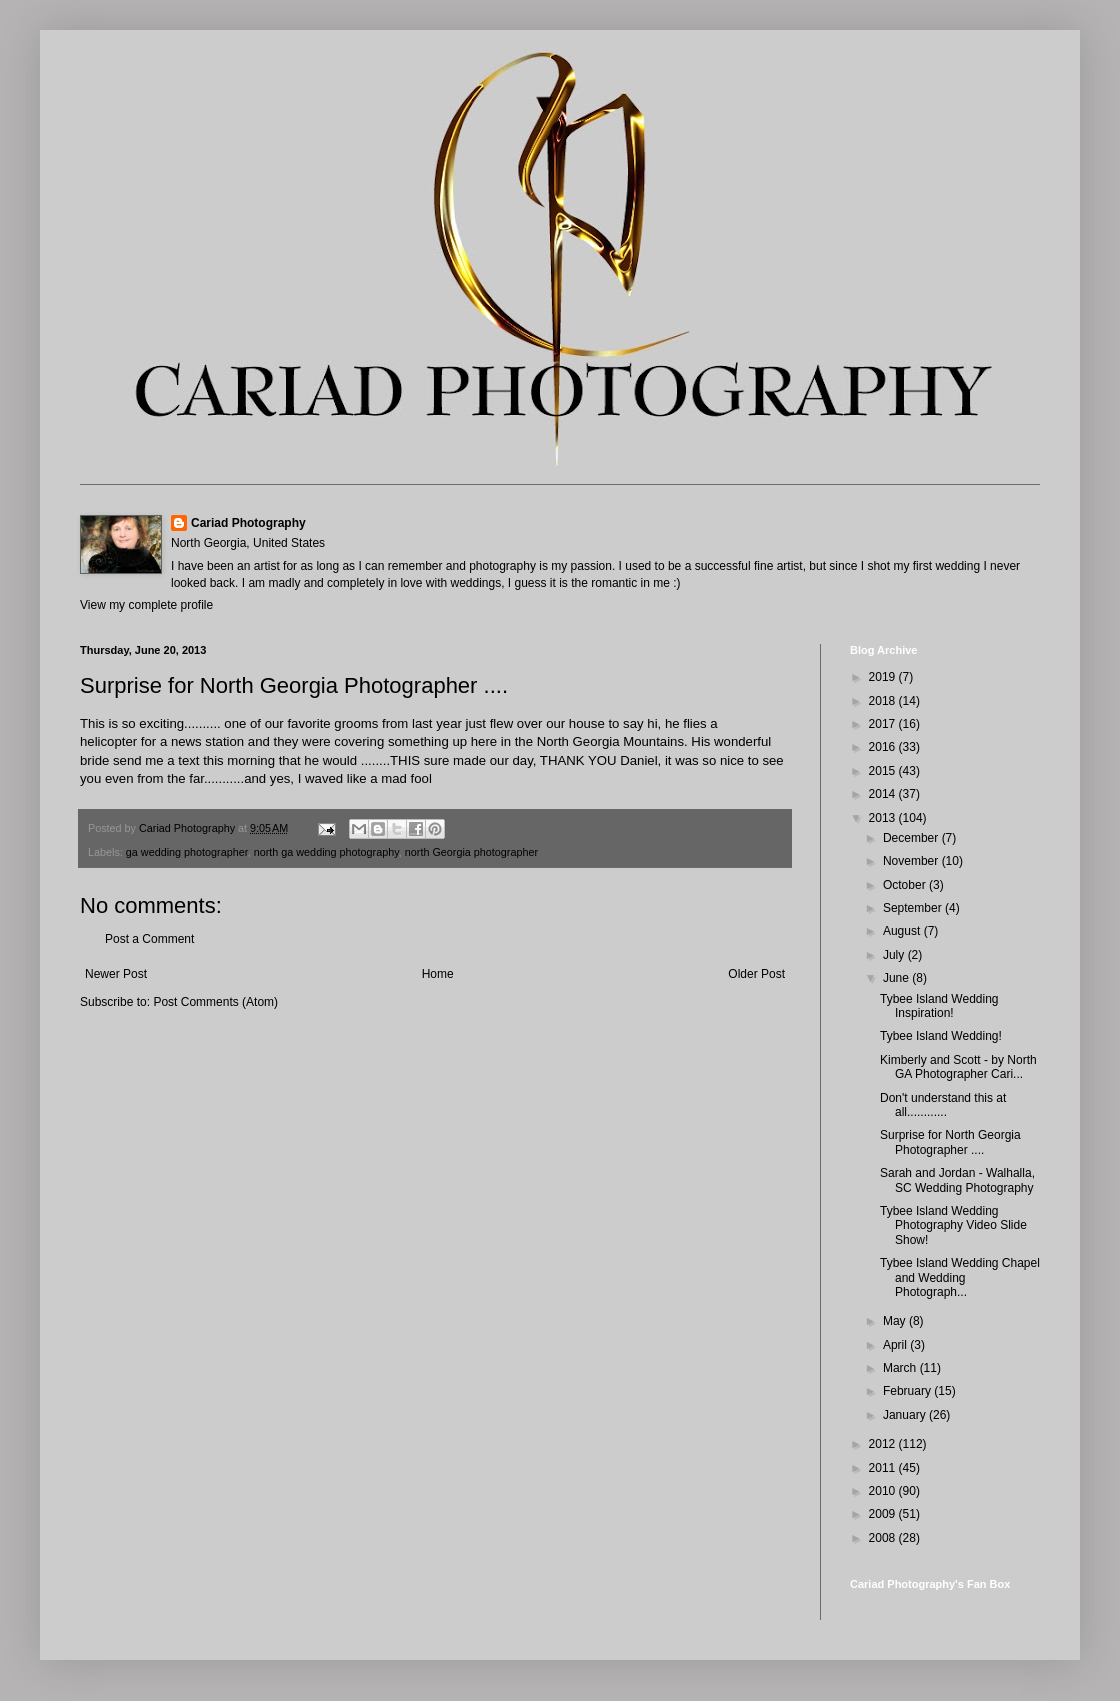 Image resolution: width=1120 pixels, height=1701 pixels. Describe the element at coordinates (146, 605) in the screenshot. I see `View my complete profile` at that location.